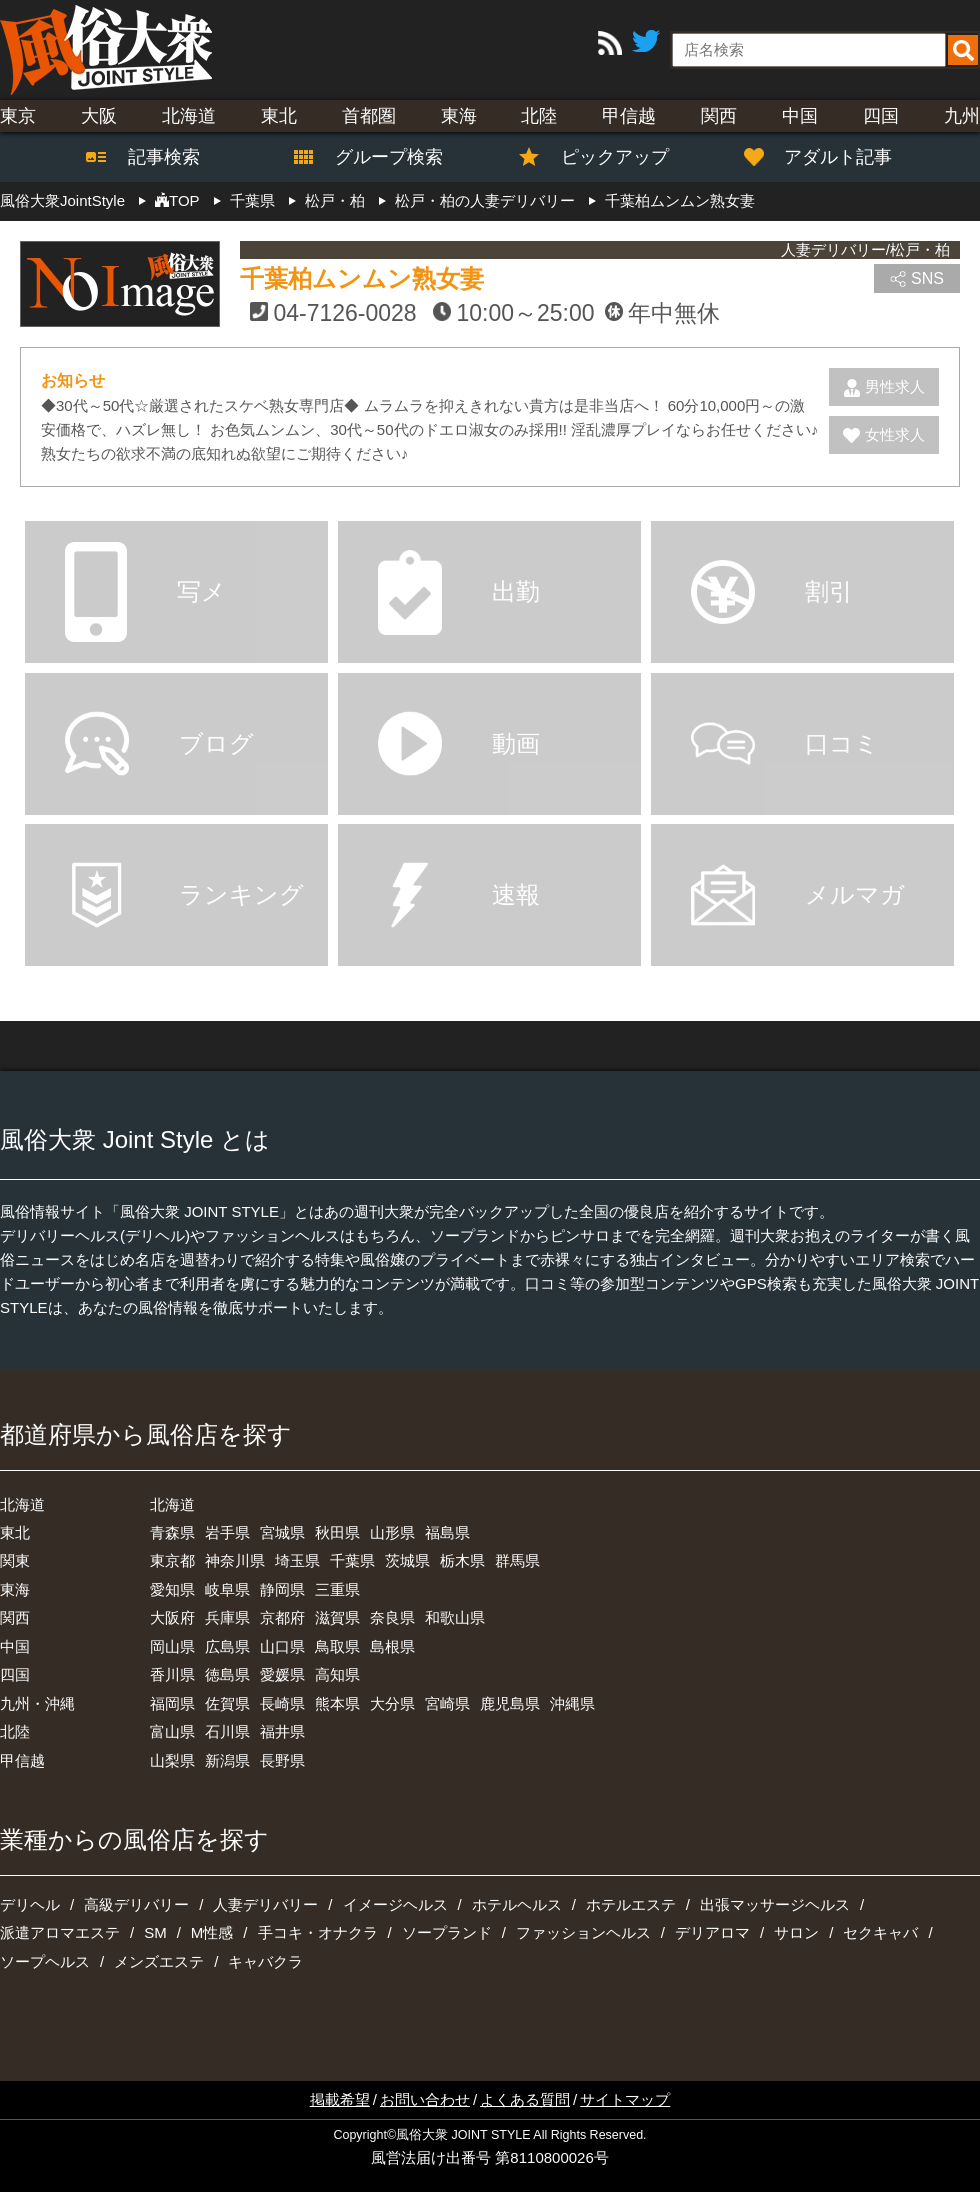 The image size is (980, 2192). Describe the element at coordinates (447, 1932) in the screenshot. I see `ソープランド` at that location.